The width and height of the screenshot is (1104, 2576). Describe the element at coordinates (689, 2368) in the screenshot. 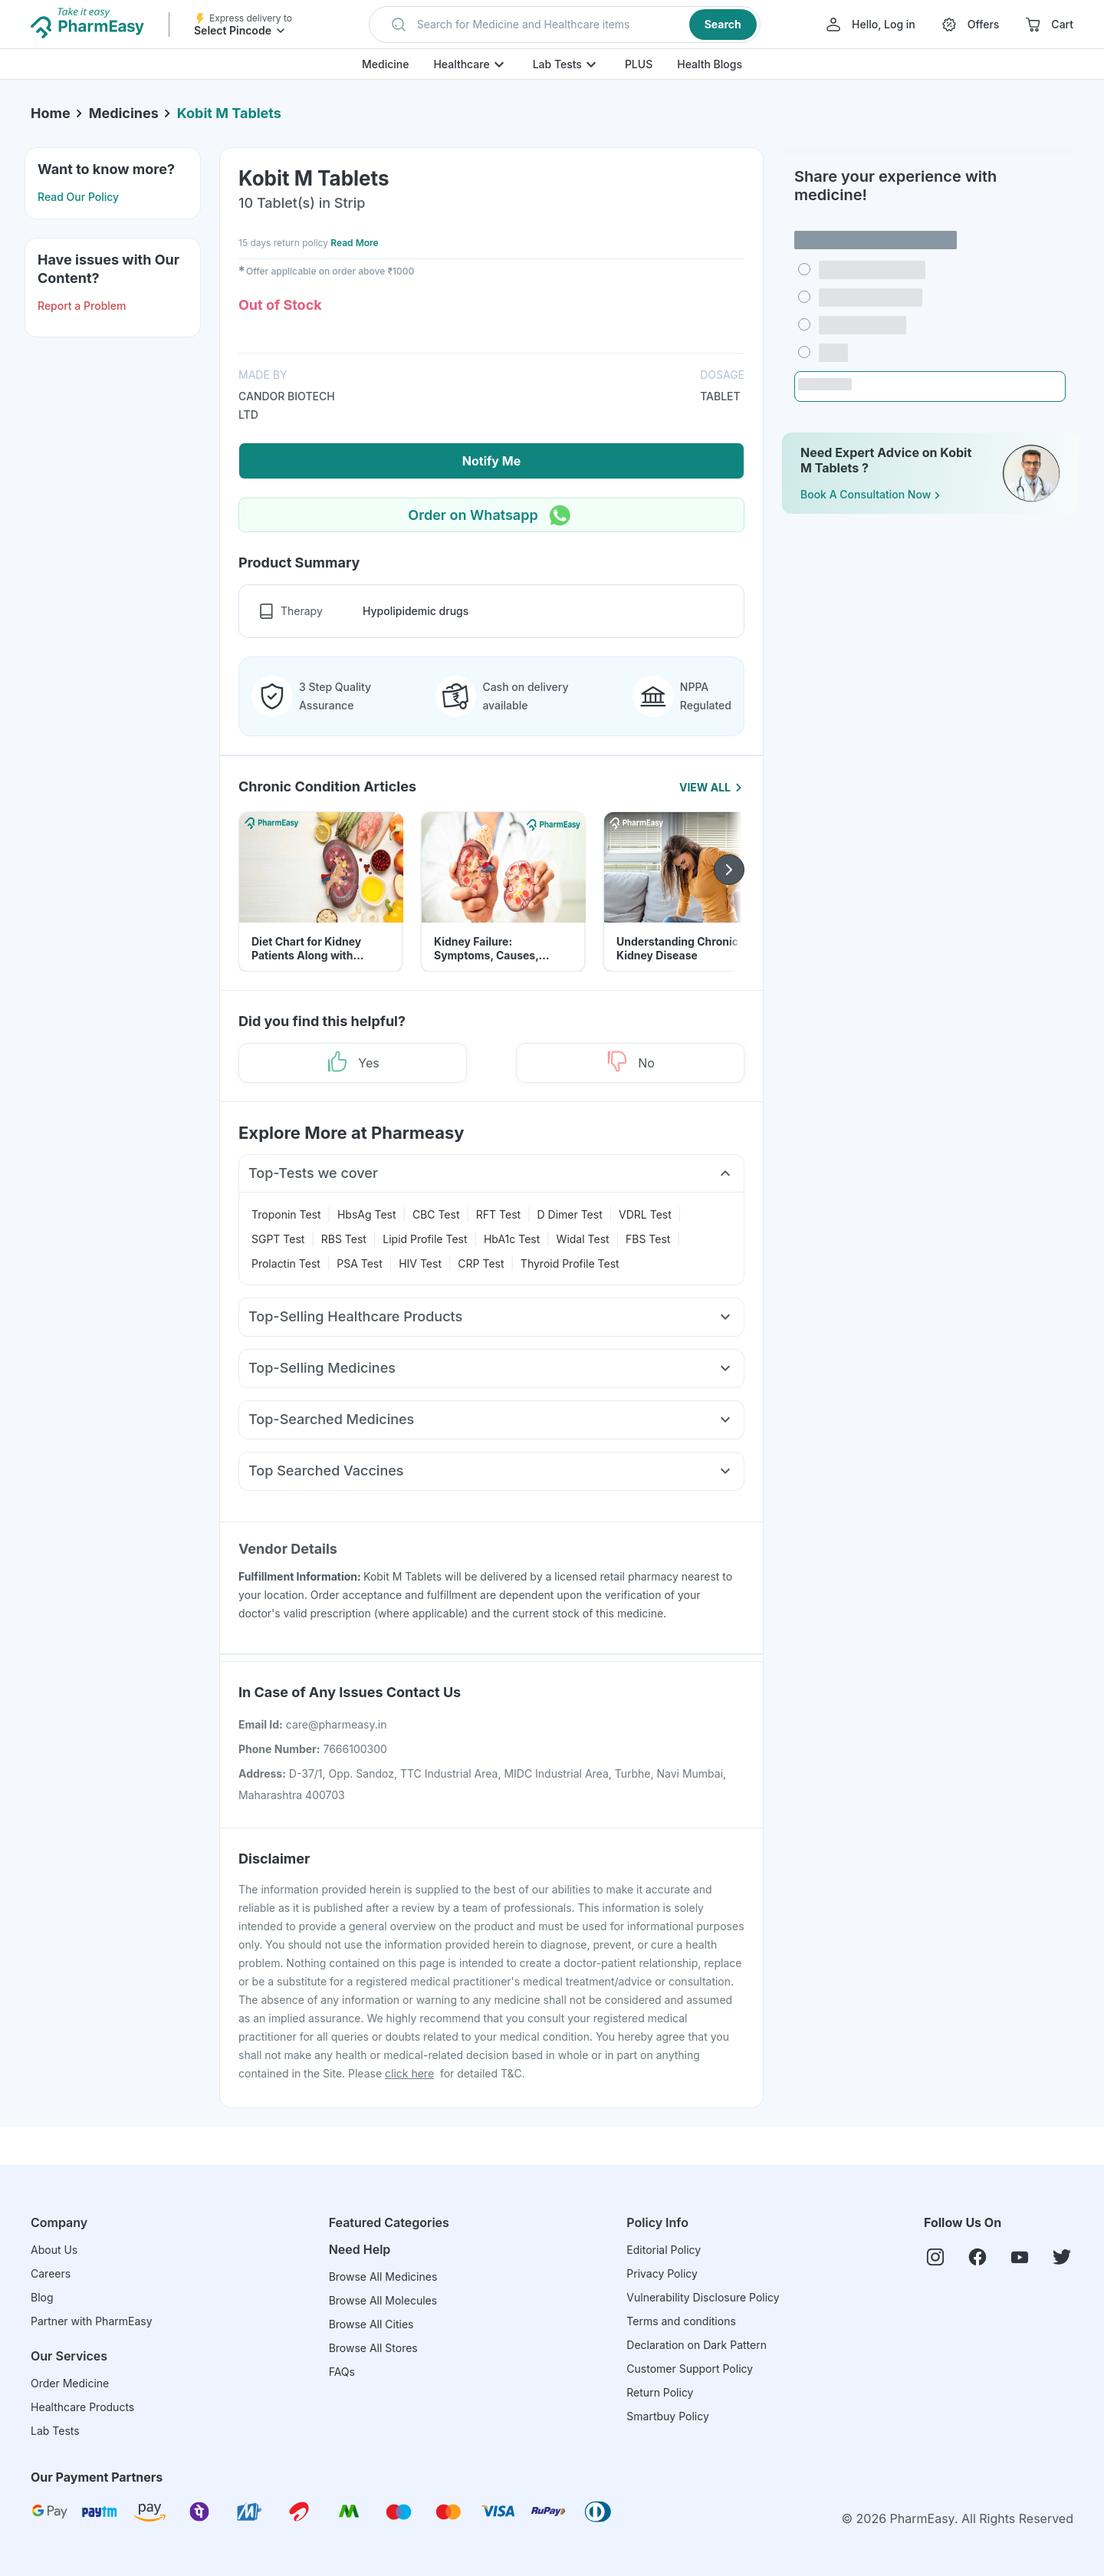

I see `Customer Support Policy` at that location.